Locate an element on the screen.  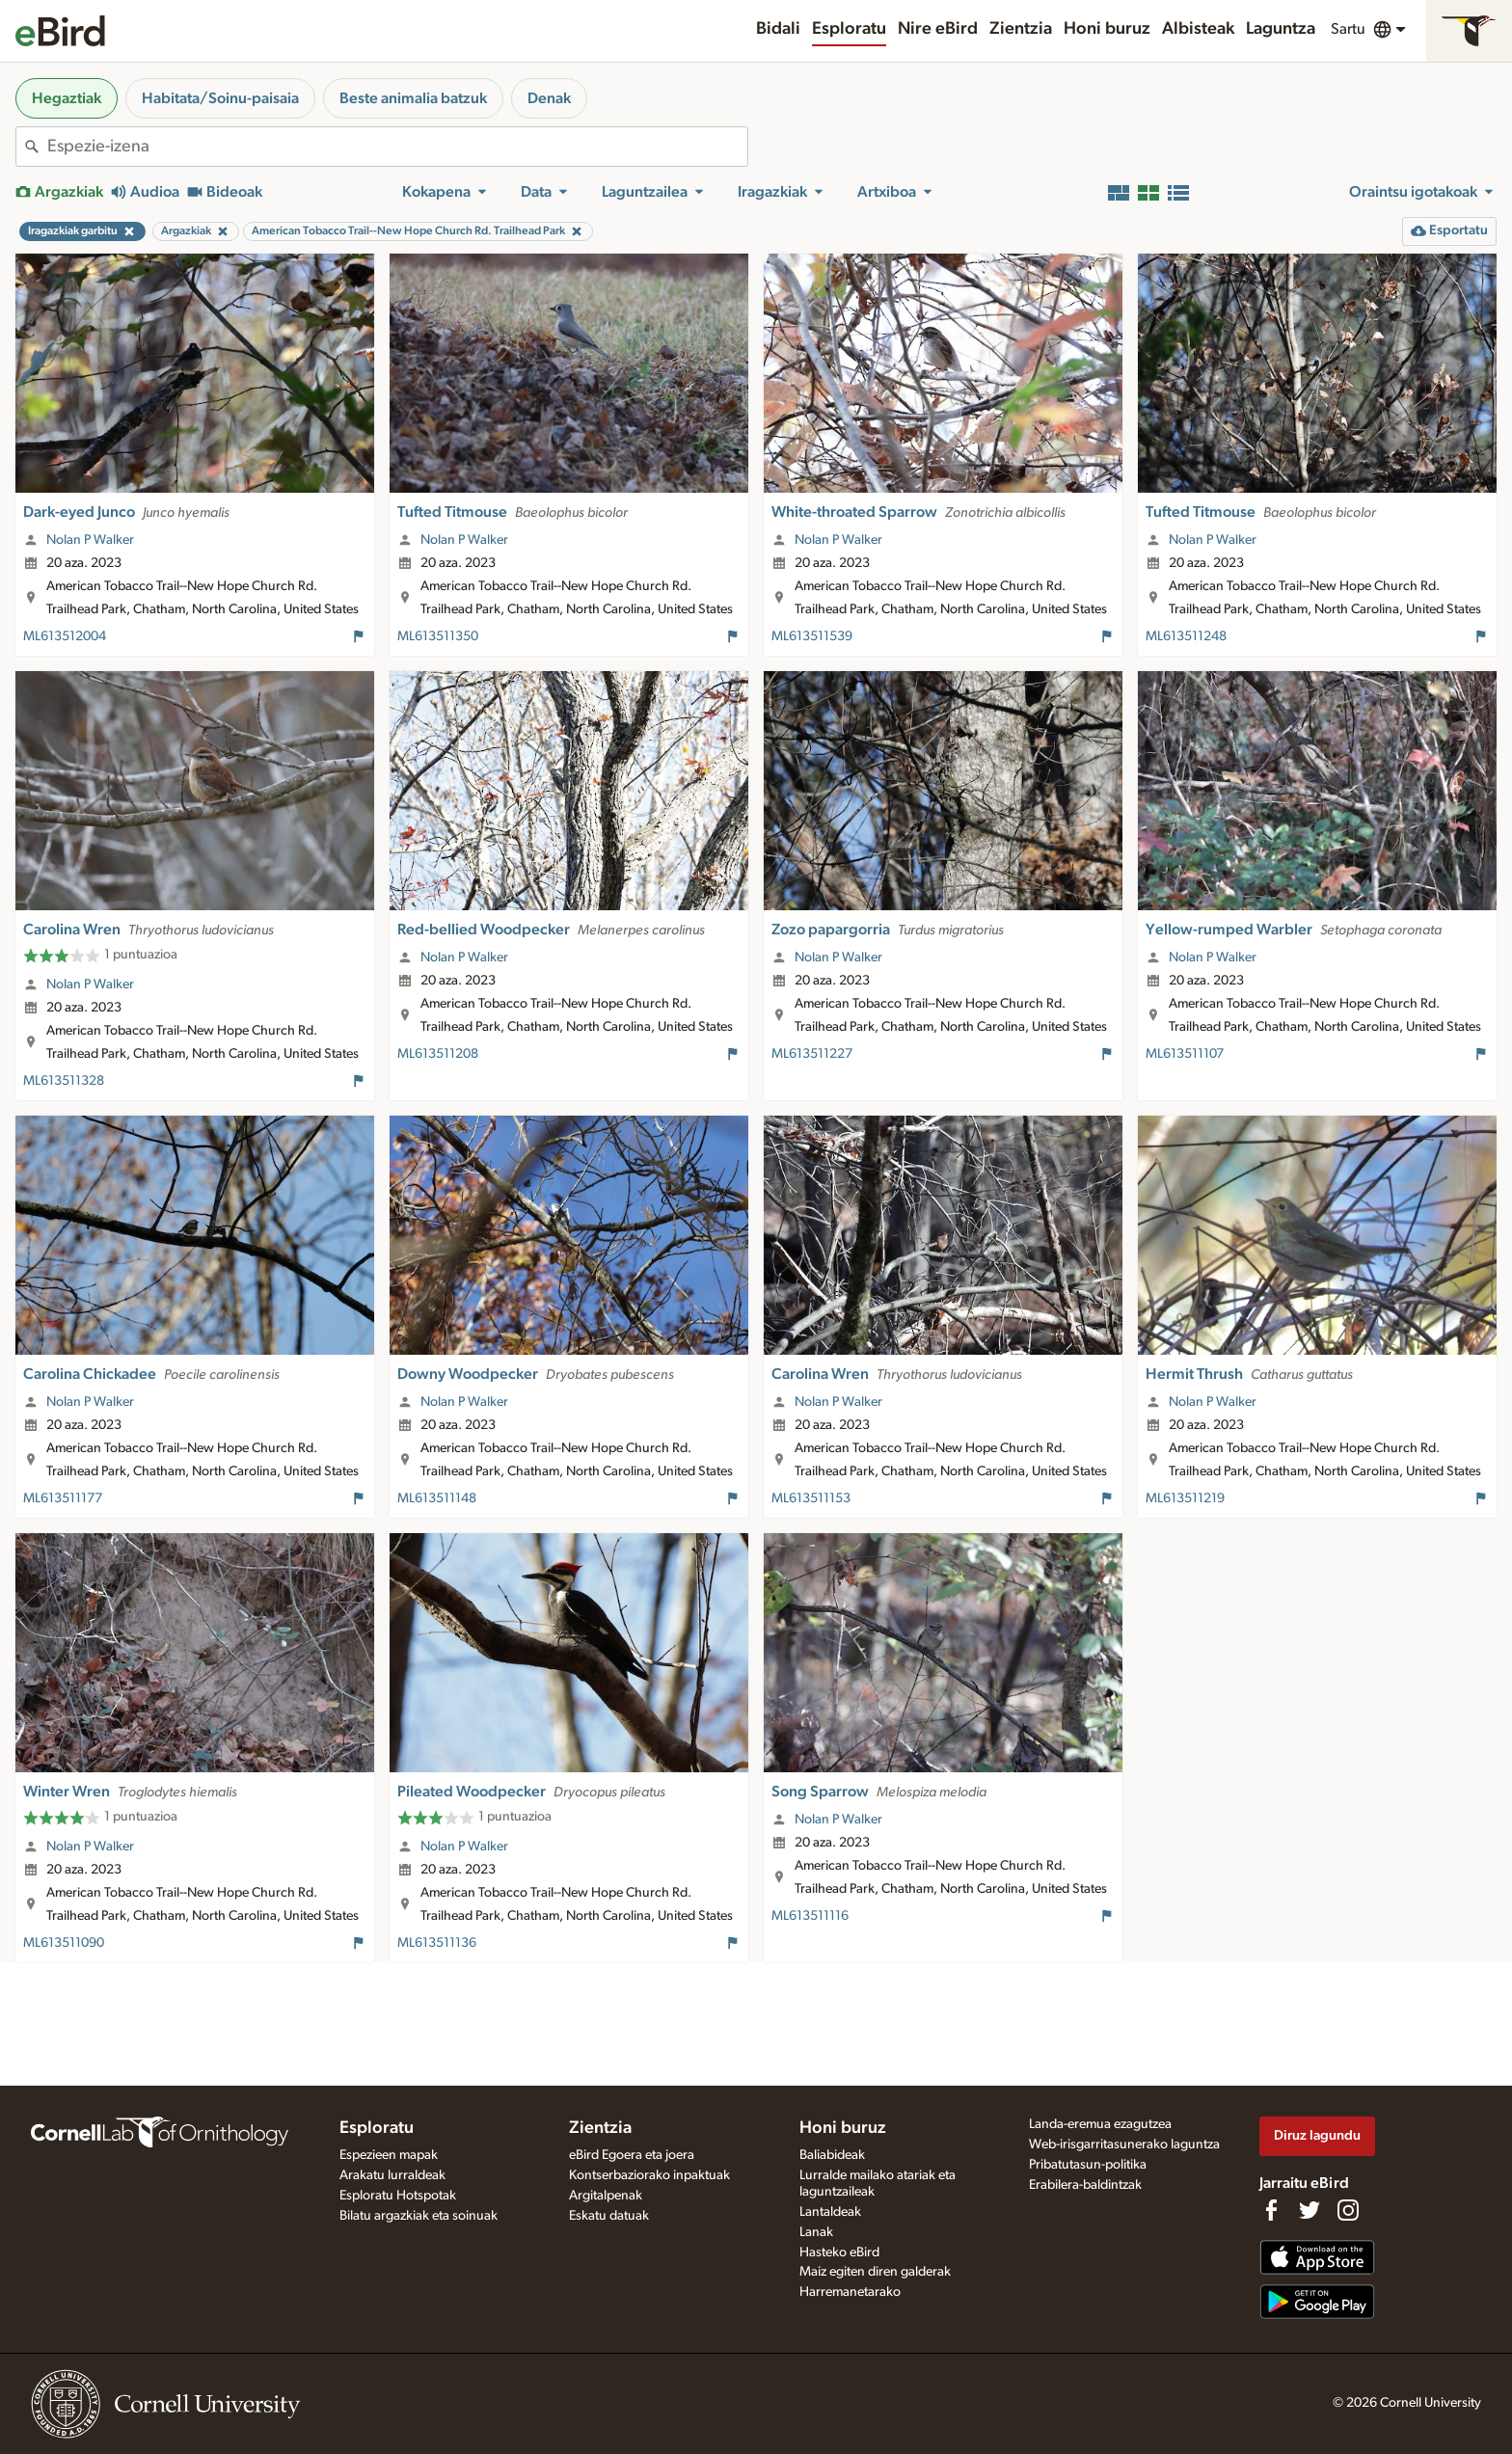
ML613511136 is located at coordinates (436, 1943).